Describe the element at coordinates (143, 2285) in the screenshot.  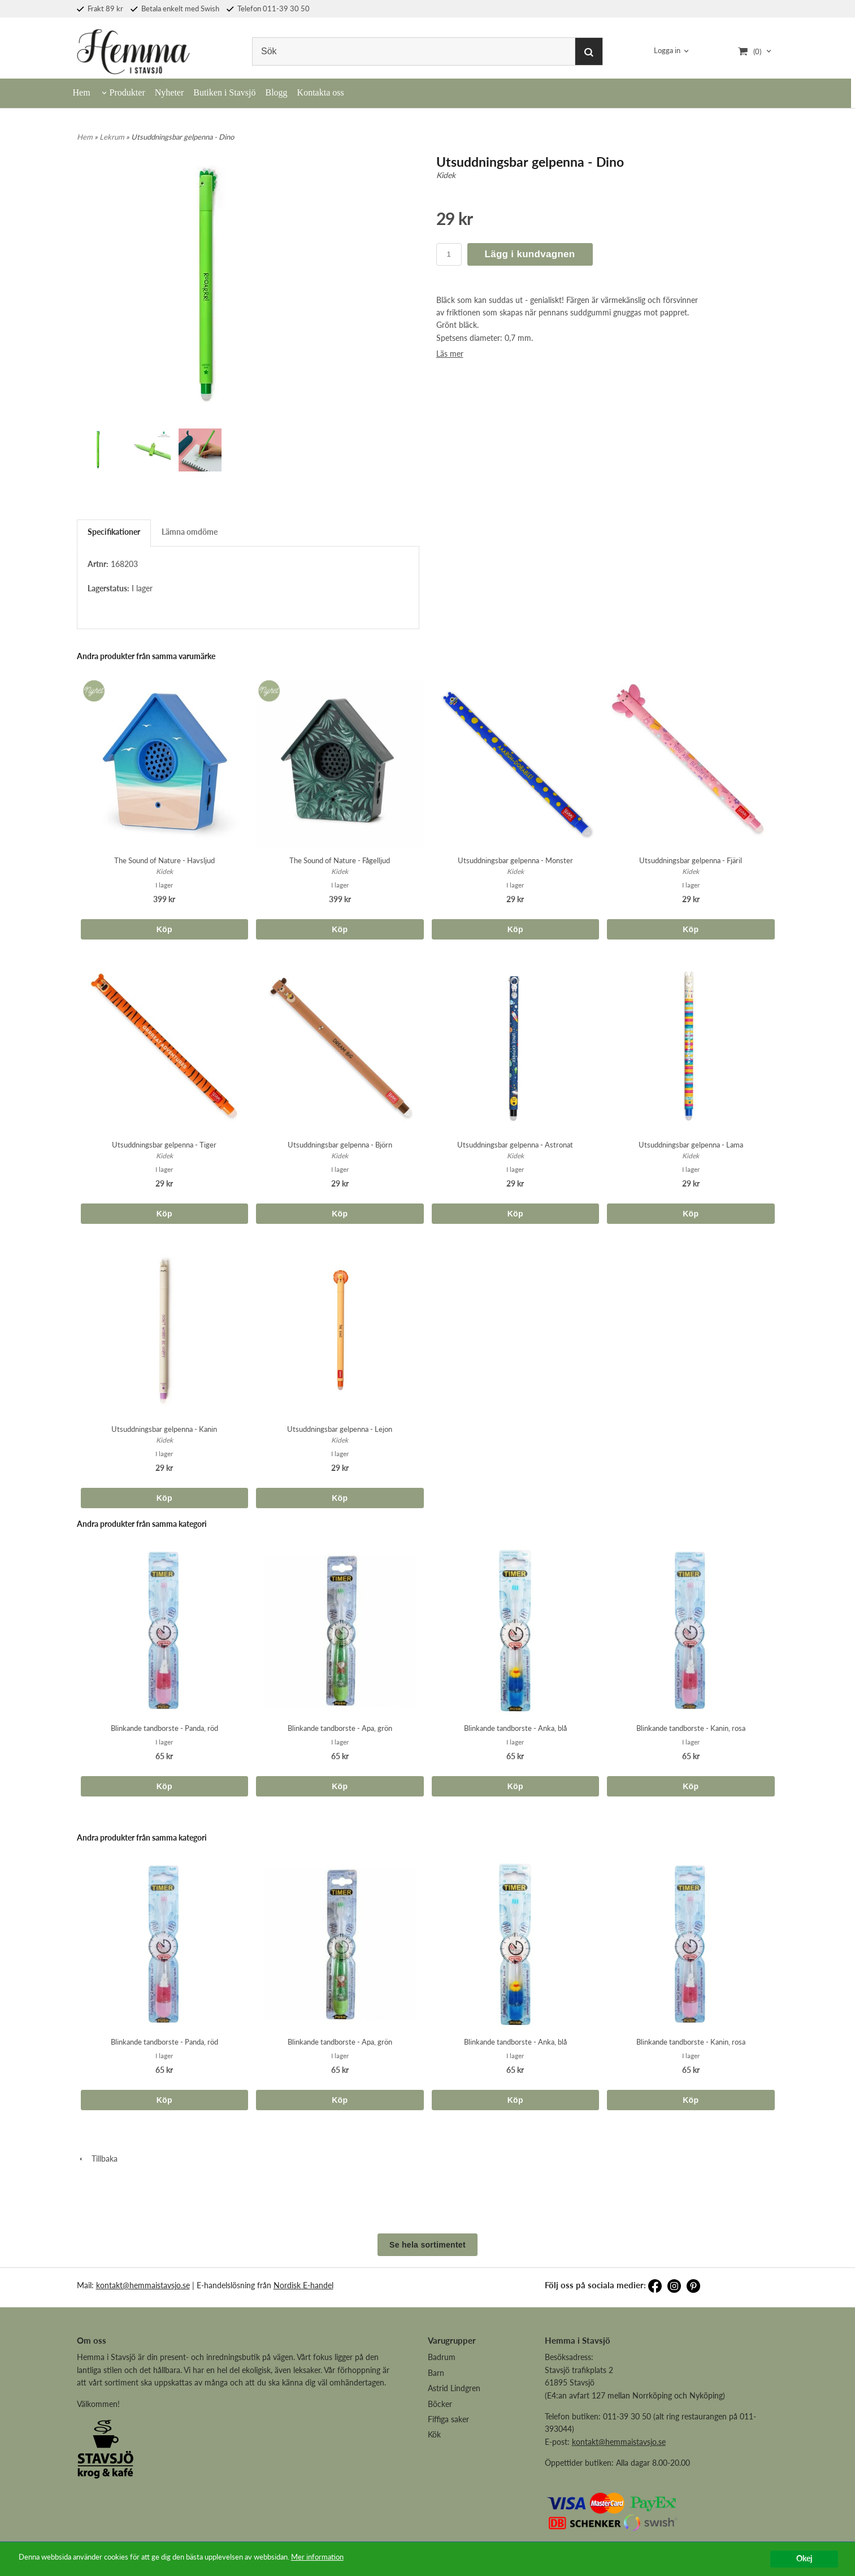
I see `kontakt@hemmaistavsjo.se` at that location.